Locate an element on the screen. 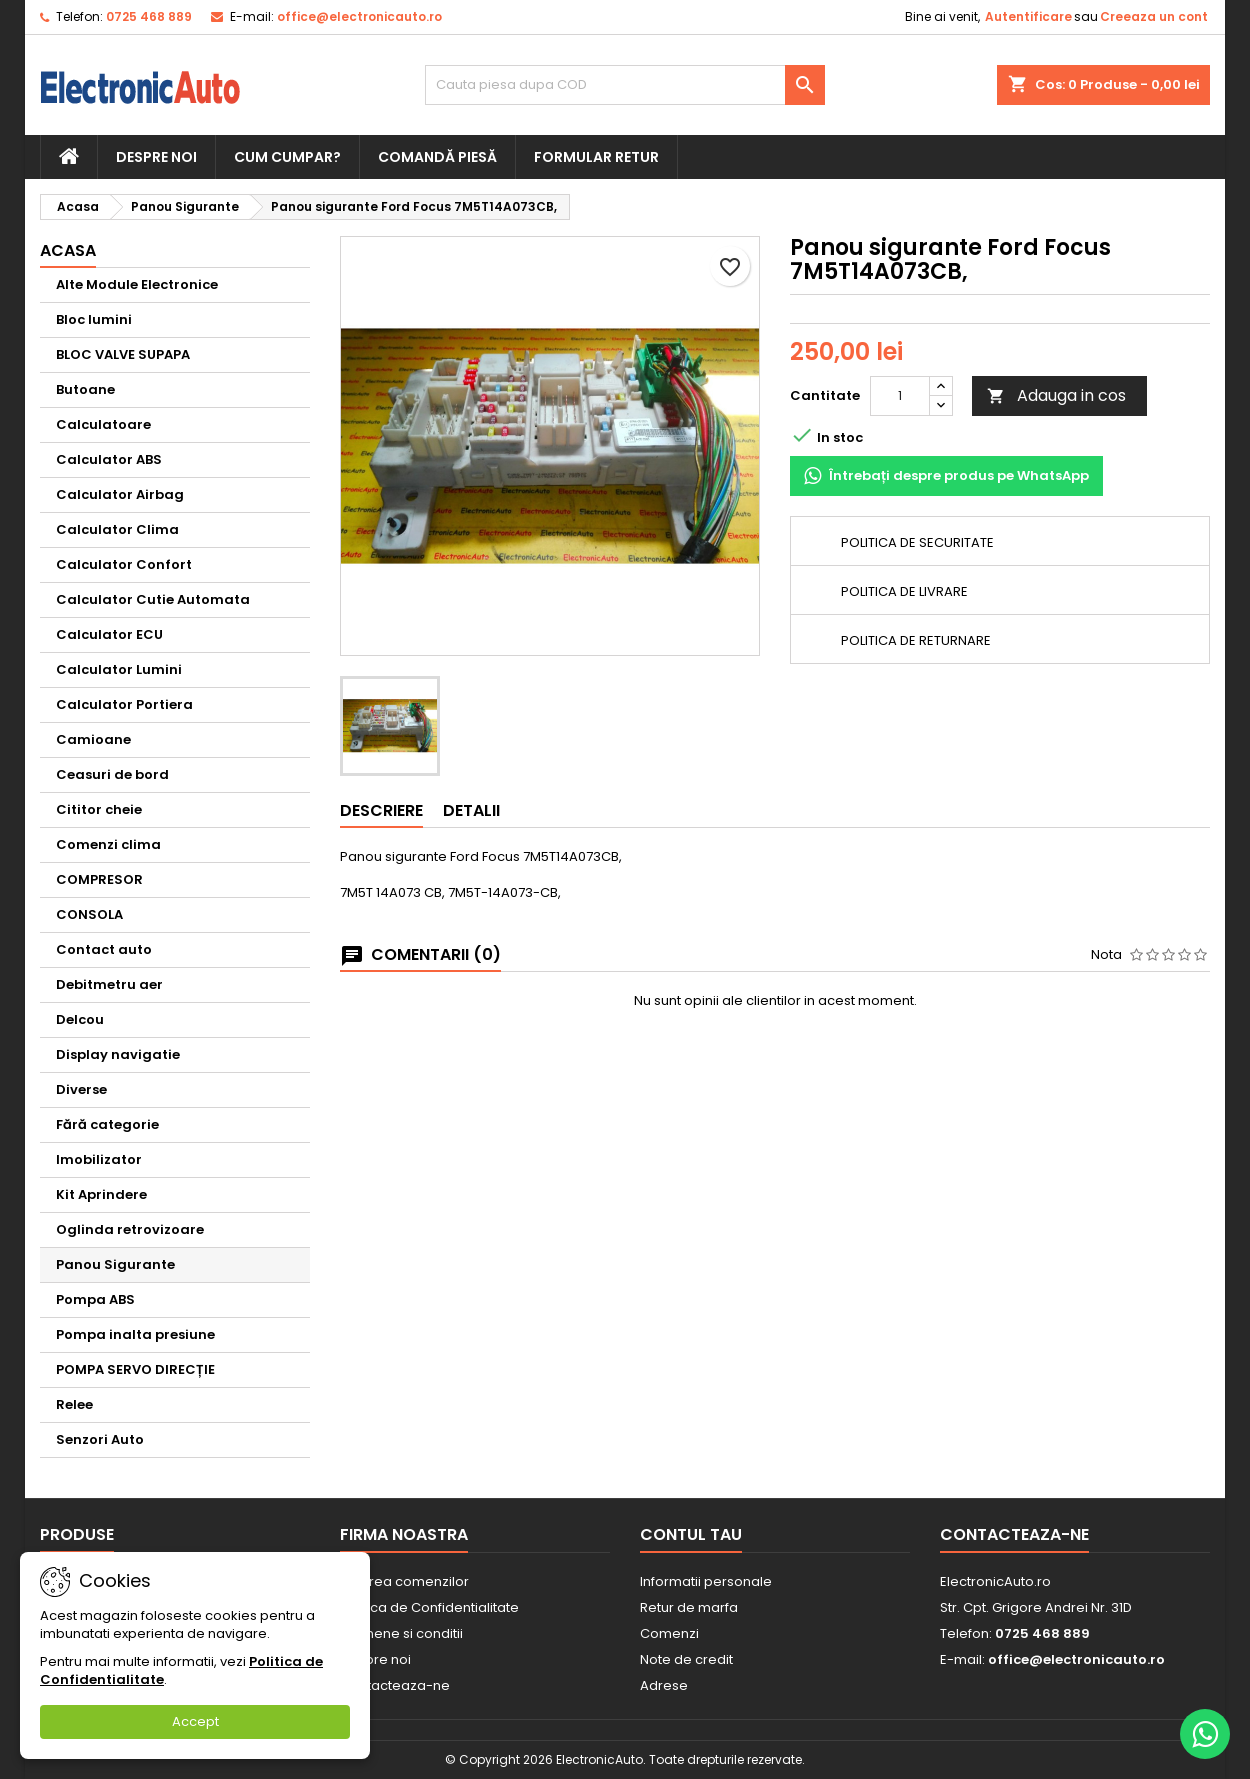 Image resolution: width=1250 pixels, height=1779 pixels. Diverse is located at coordinates (81, 1089).